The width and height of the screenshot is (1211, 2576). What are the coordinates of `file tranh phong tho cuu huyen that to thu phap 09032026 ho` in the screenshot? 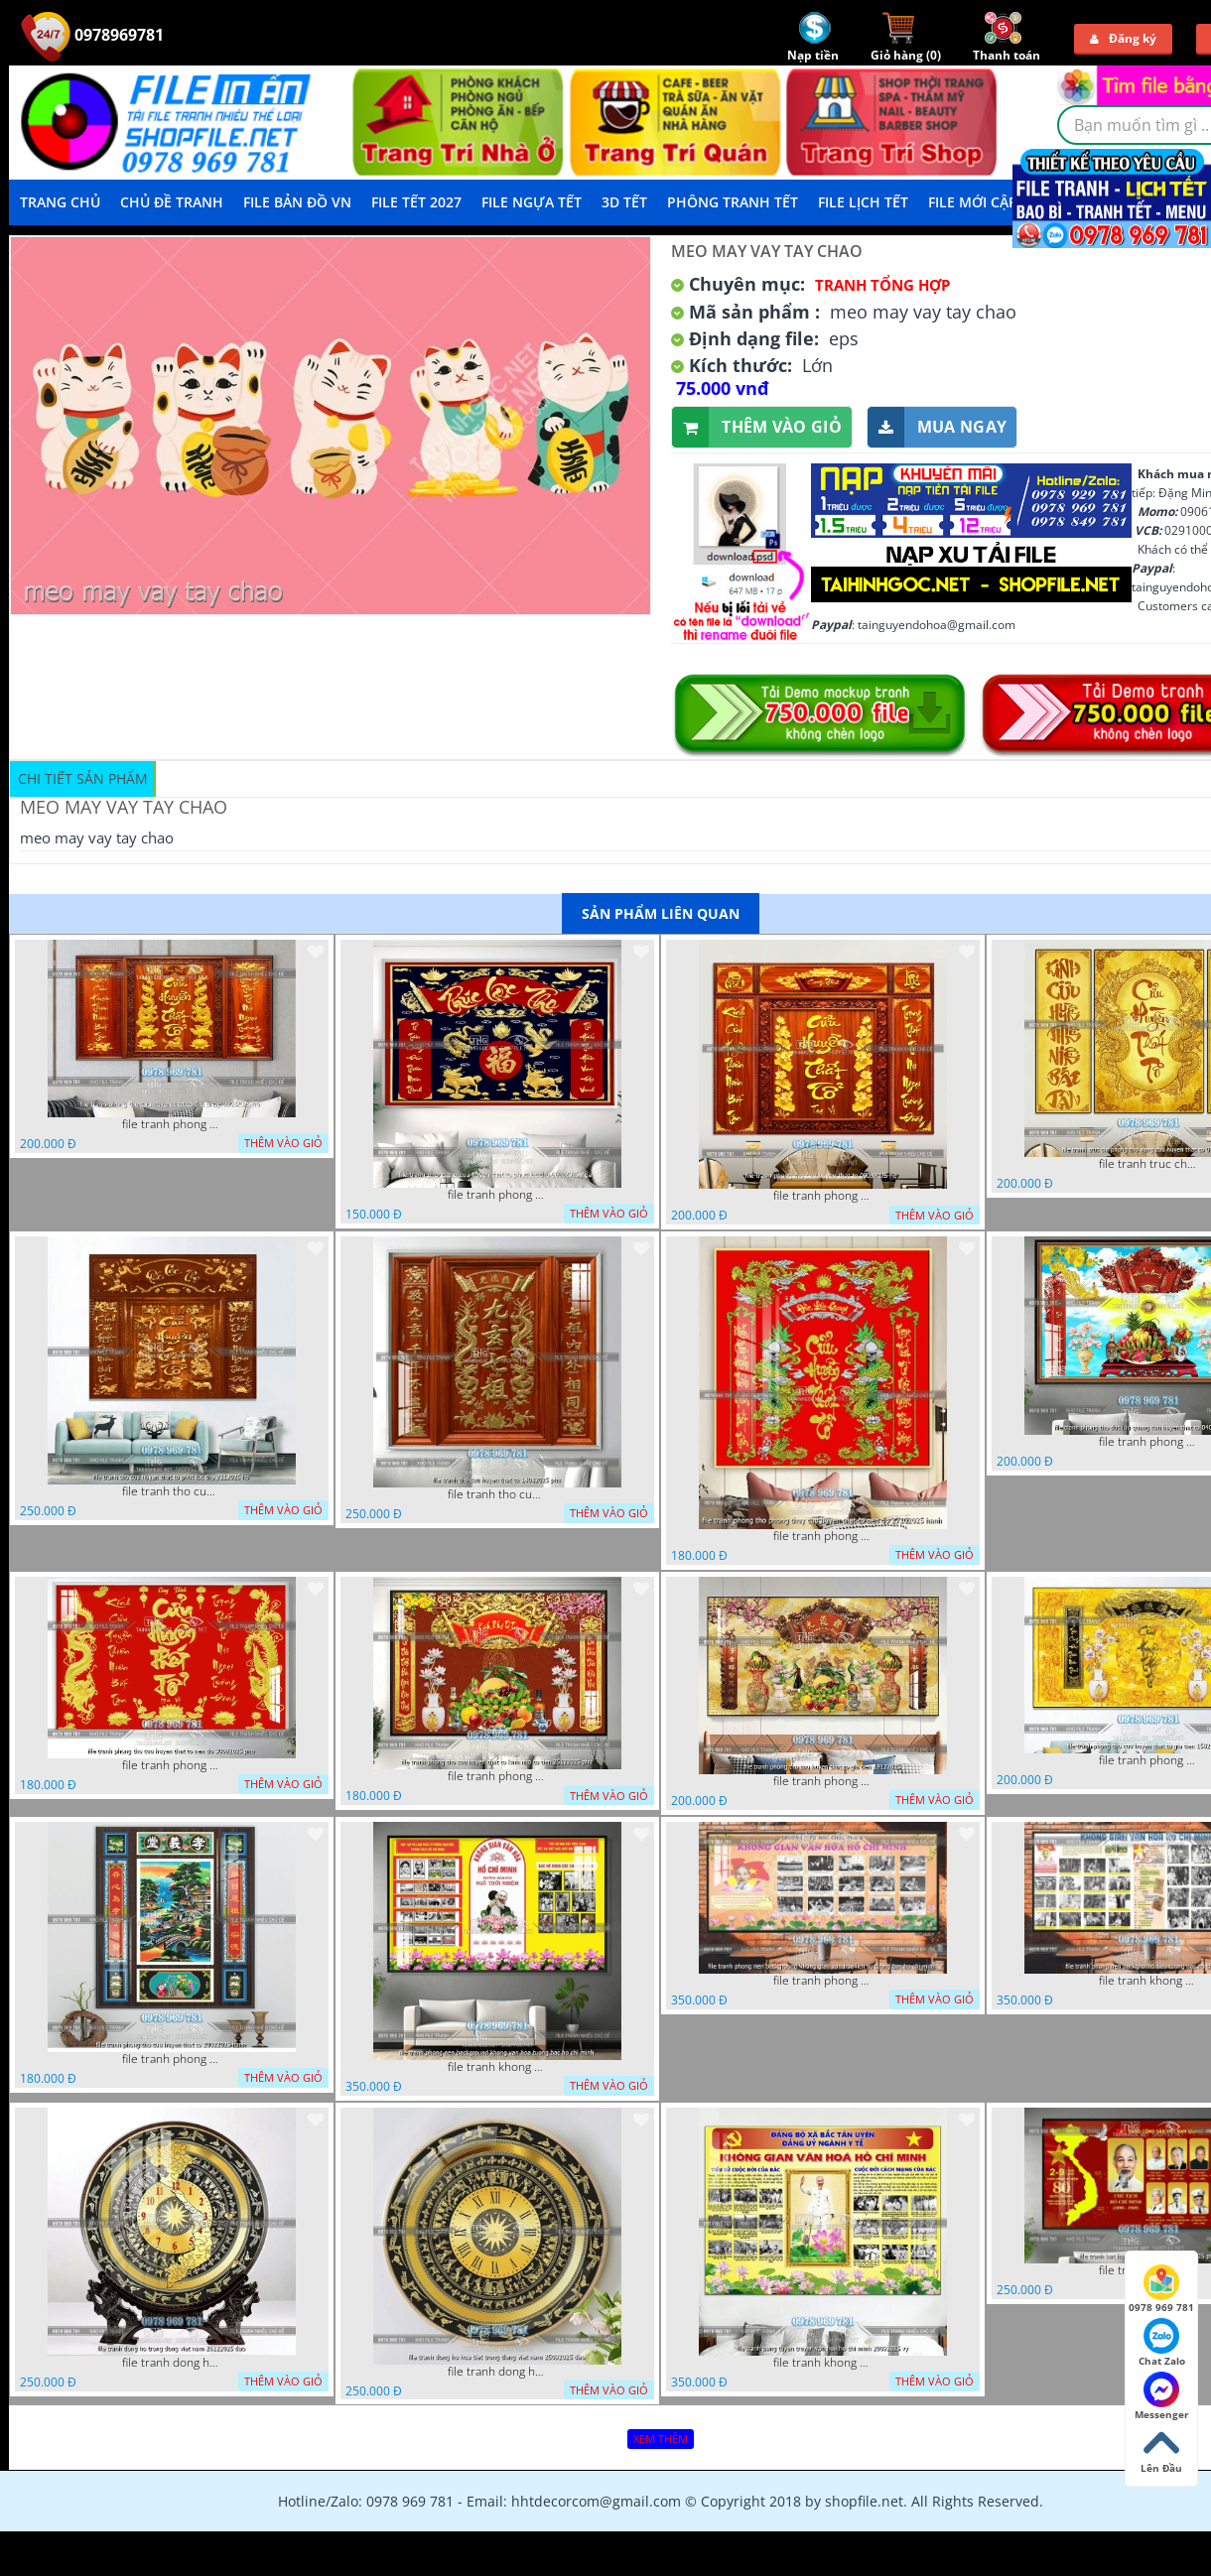 It's located at (171, 1124).